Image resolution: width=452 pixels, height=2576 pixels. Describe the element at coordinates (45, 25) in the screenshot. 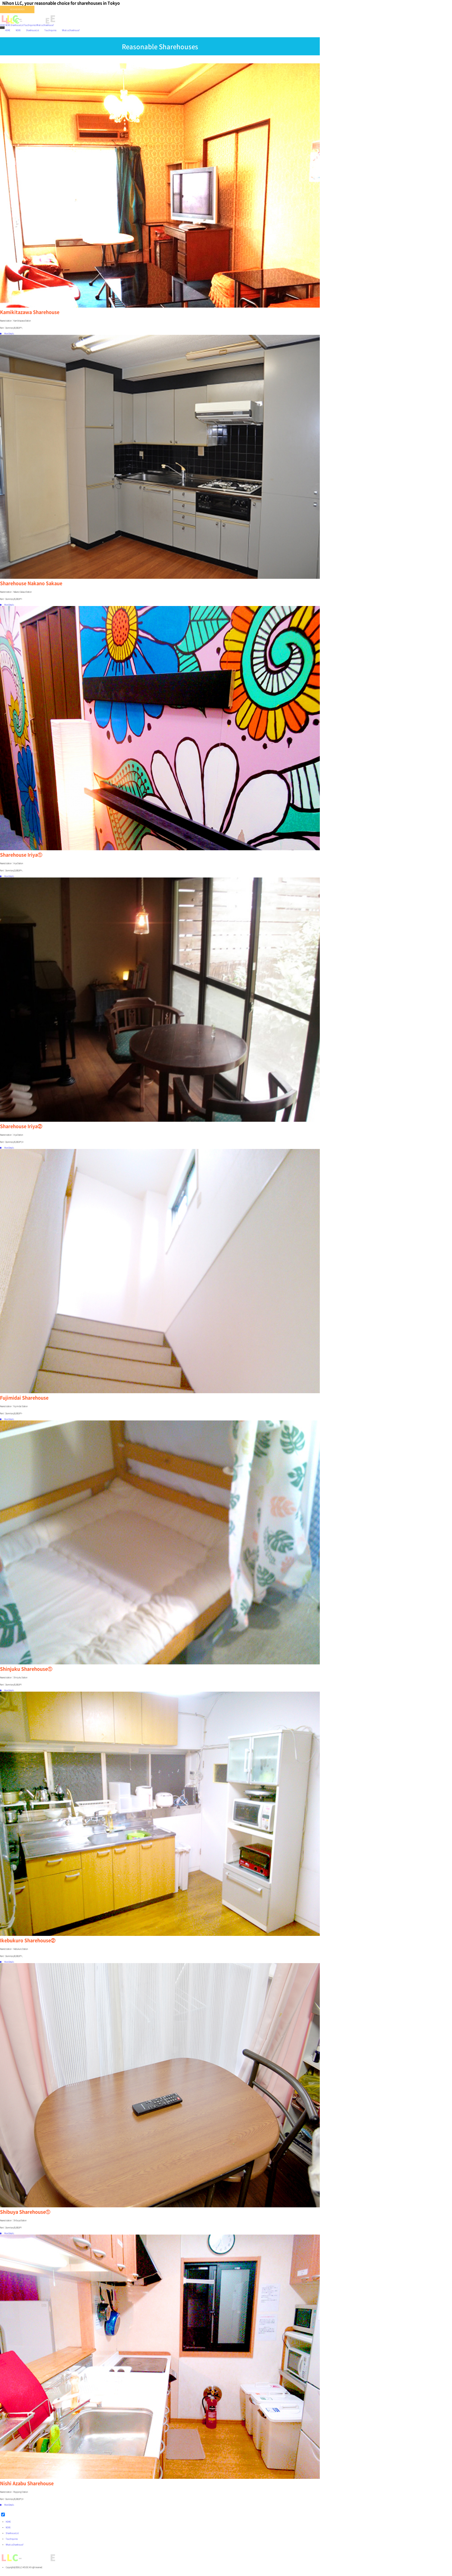

I see `What is a Sharehouse?` at that location.